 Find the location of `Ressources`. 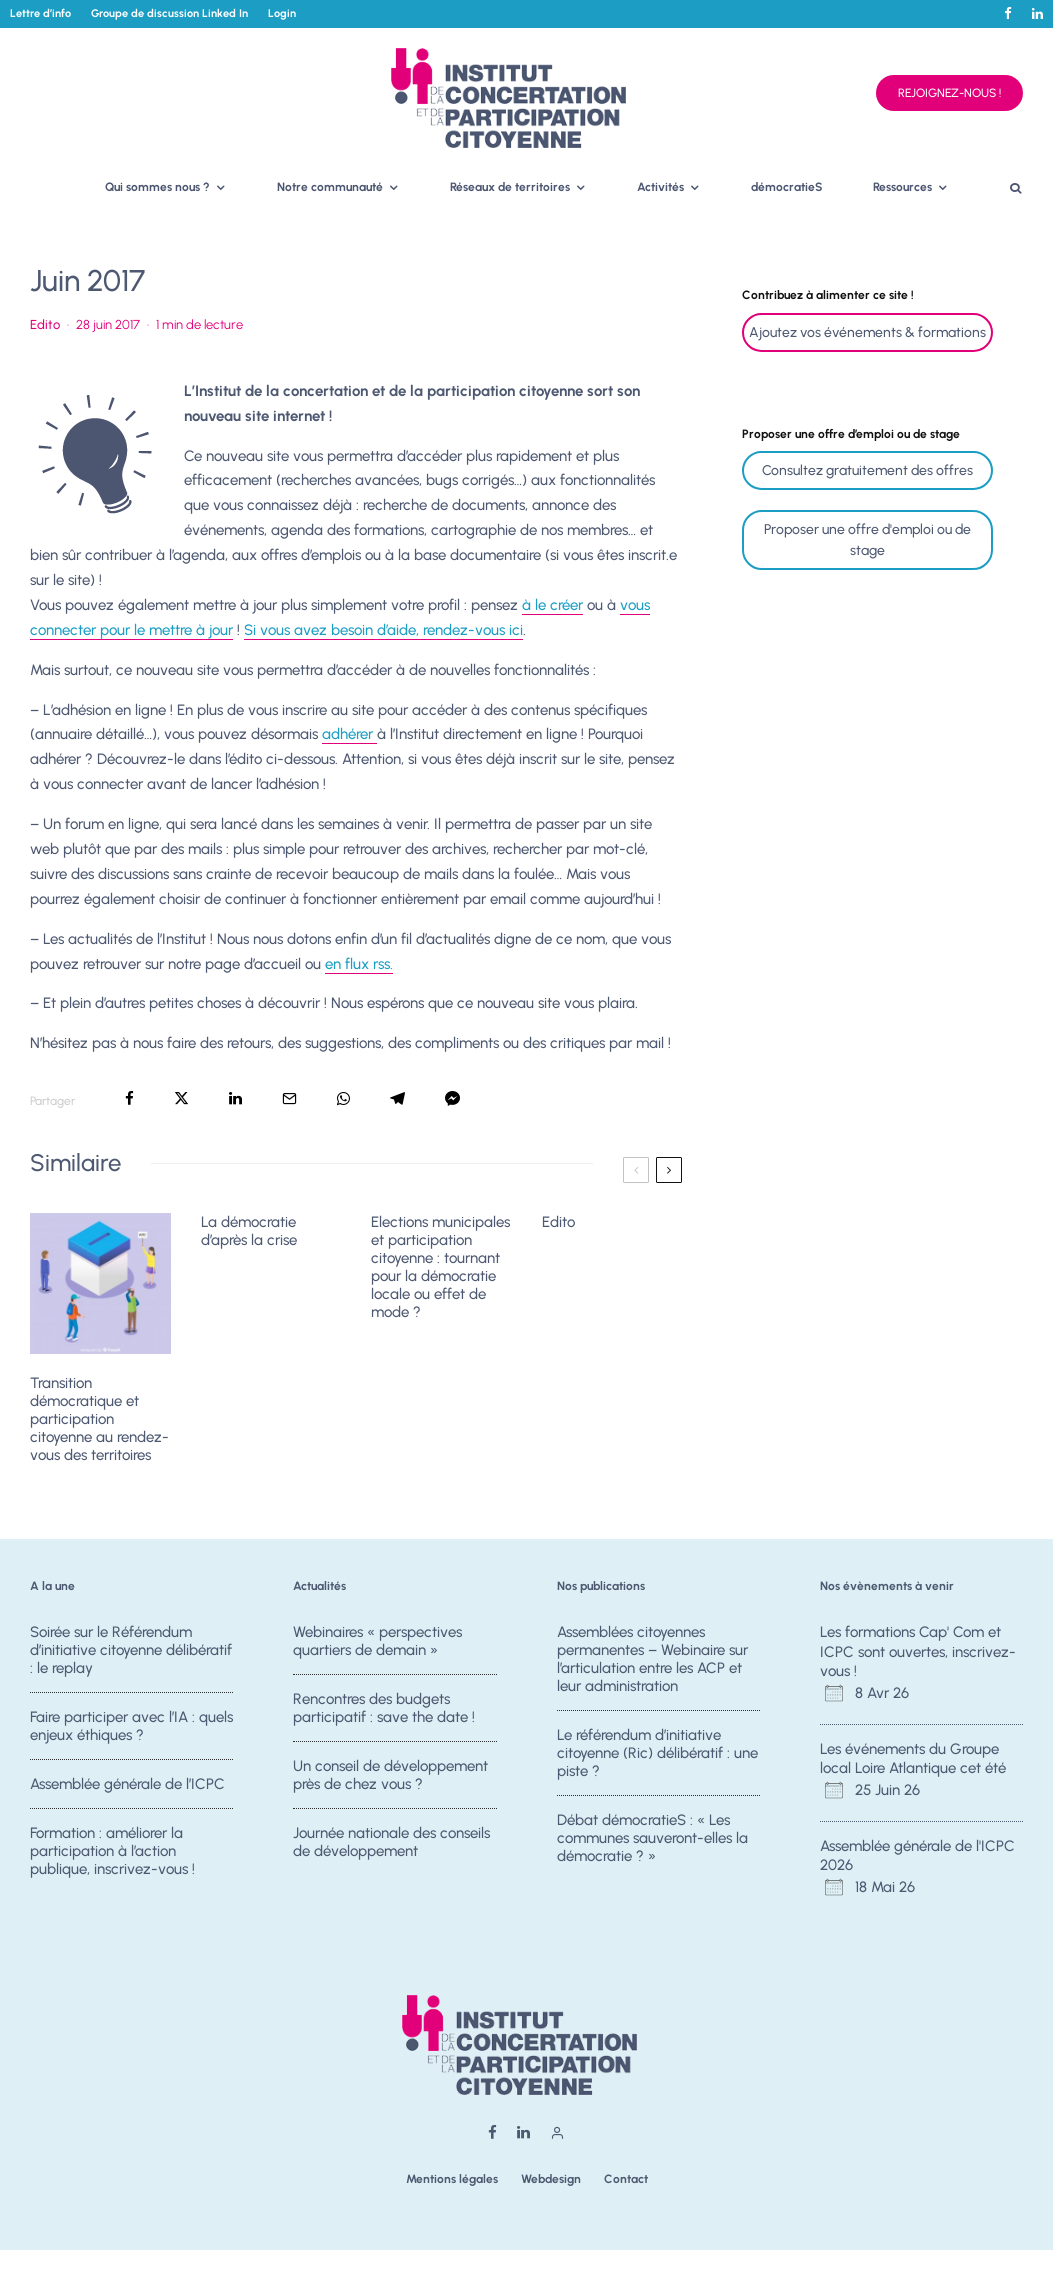

Ressources is located at coordinates (902, 187).